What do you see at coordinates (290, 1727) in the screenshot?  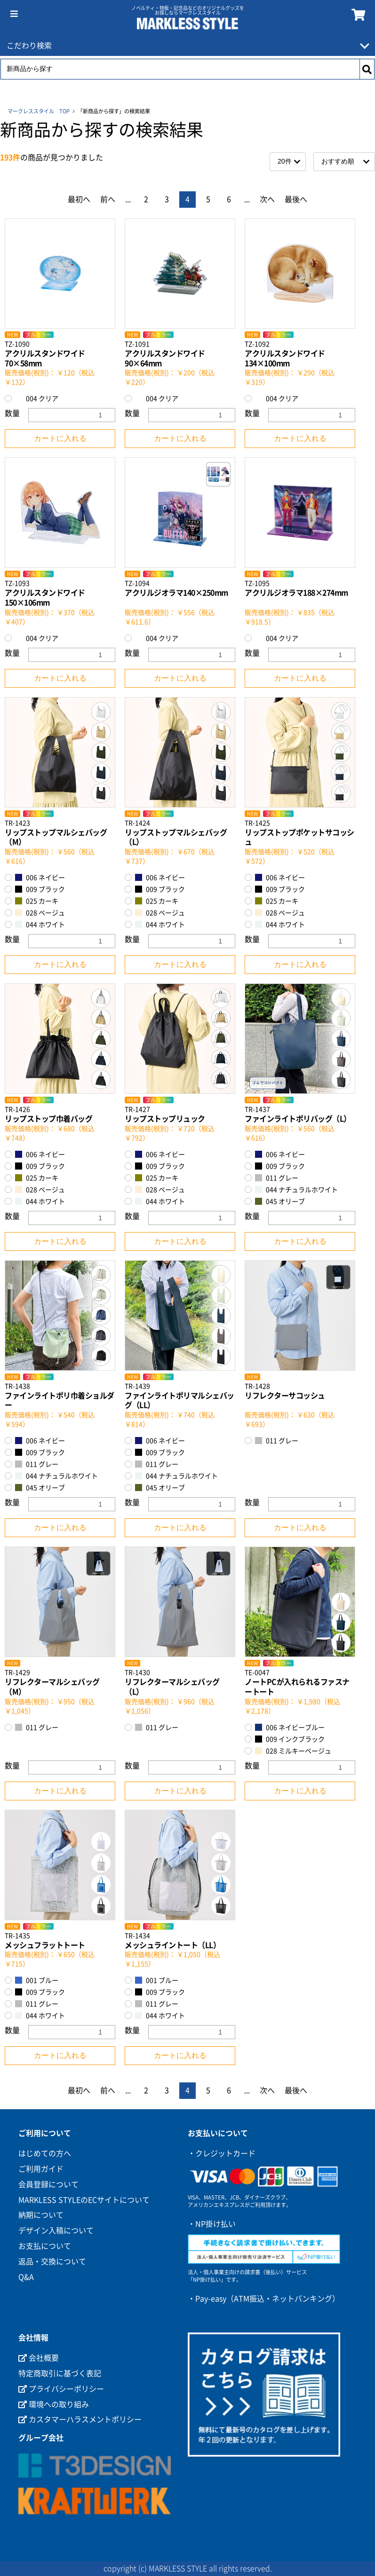 I see `006 ネイビーブルー` at bounding box center [290, 1727].